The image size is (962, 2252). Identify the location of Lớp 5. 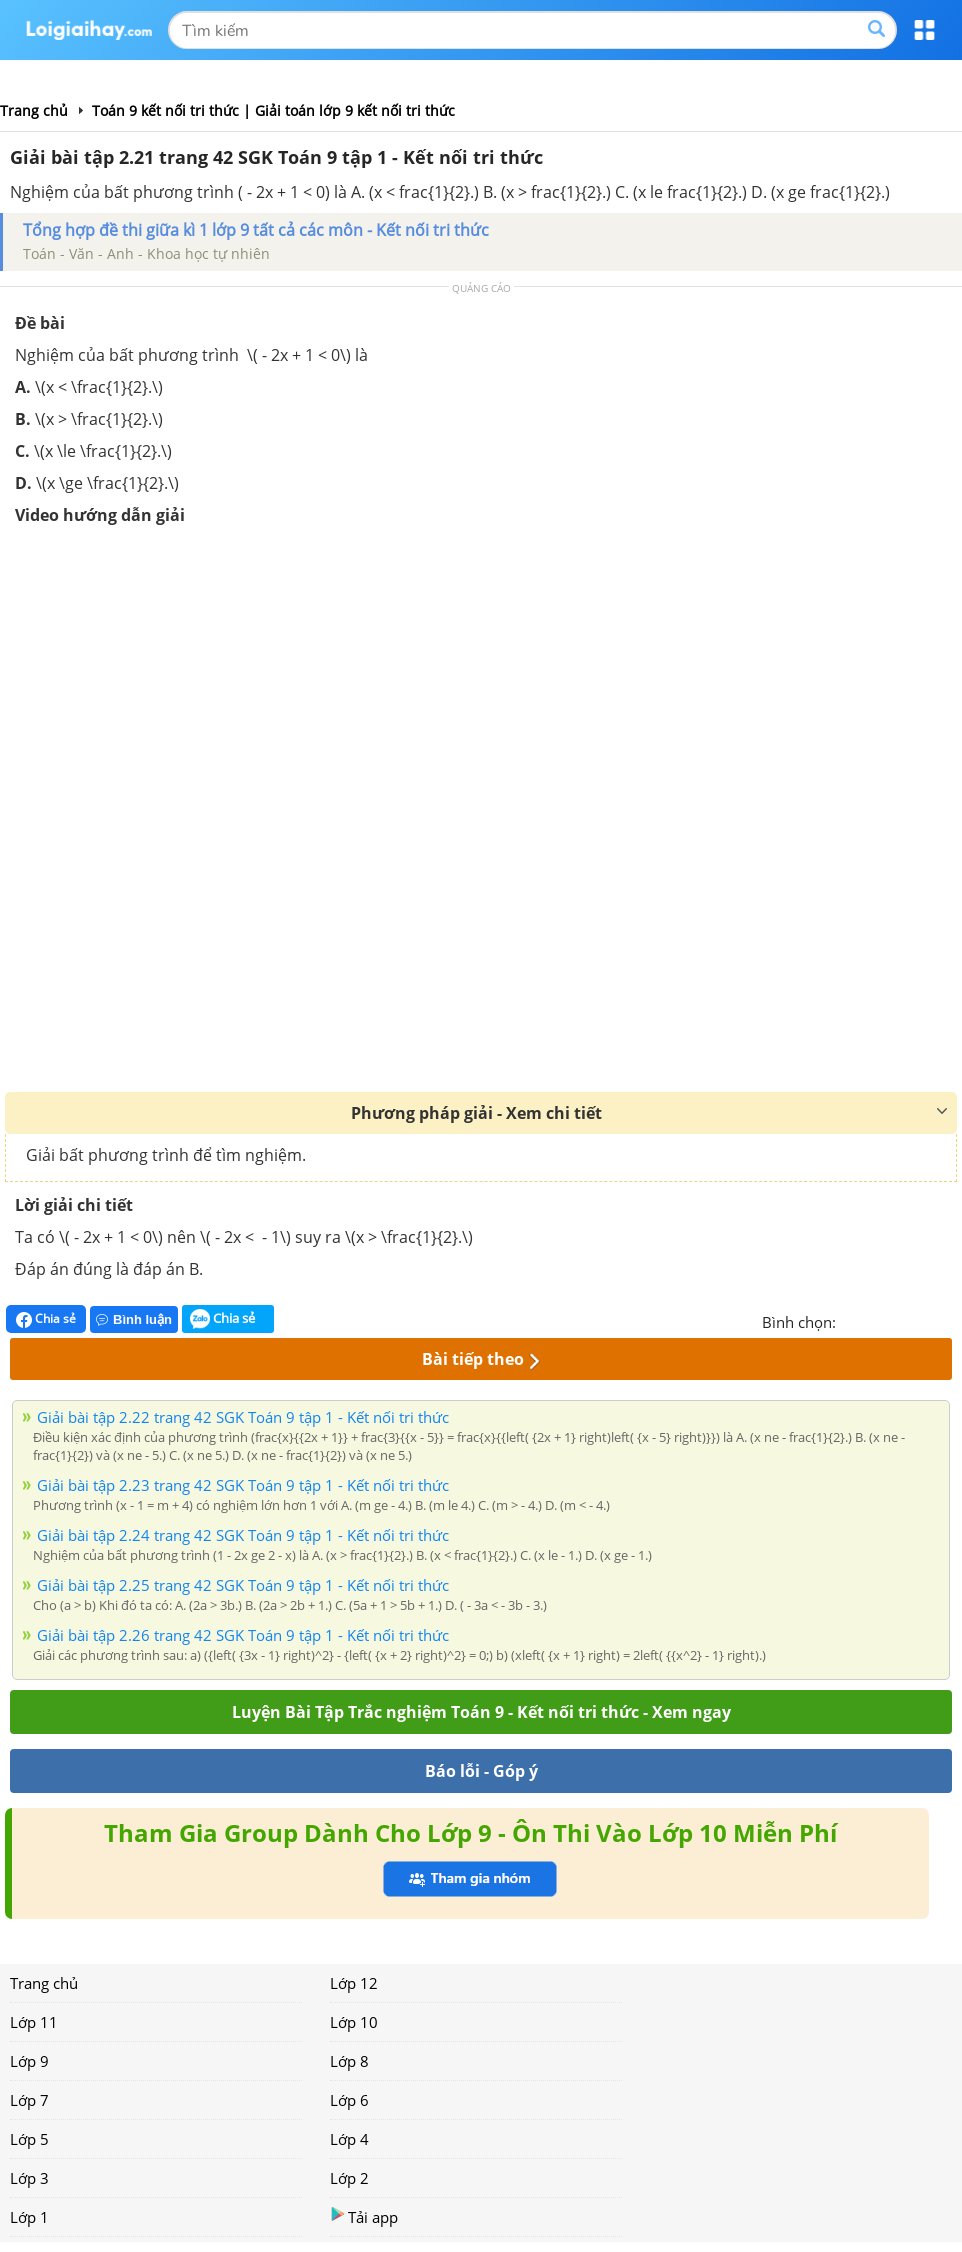
(29, 2139).